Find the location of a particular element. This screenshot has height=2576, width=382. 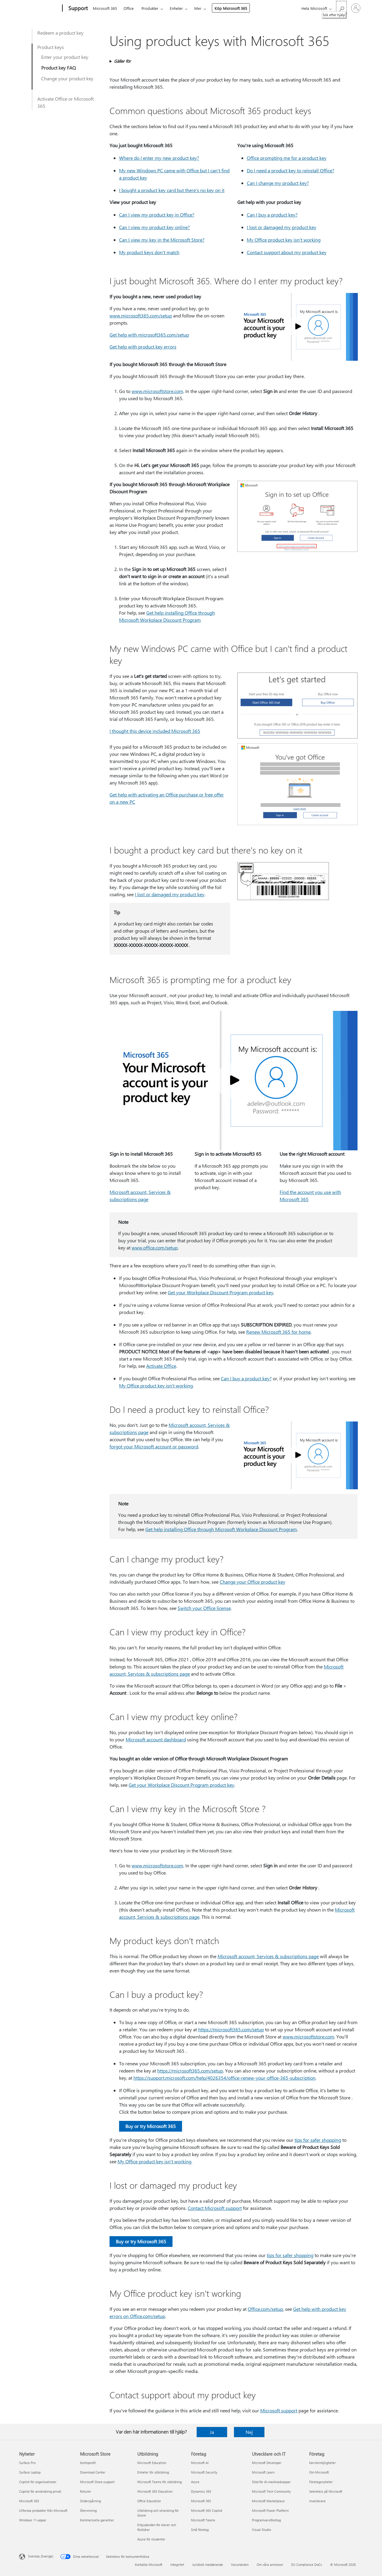

Microsoft 365 [Microsoft 365 Nyheter] is located at coordinates (29, 2501).